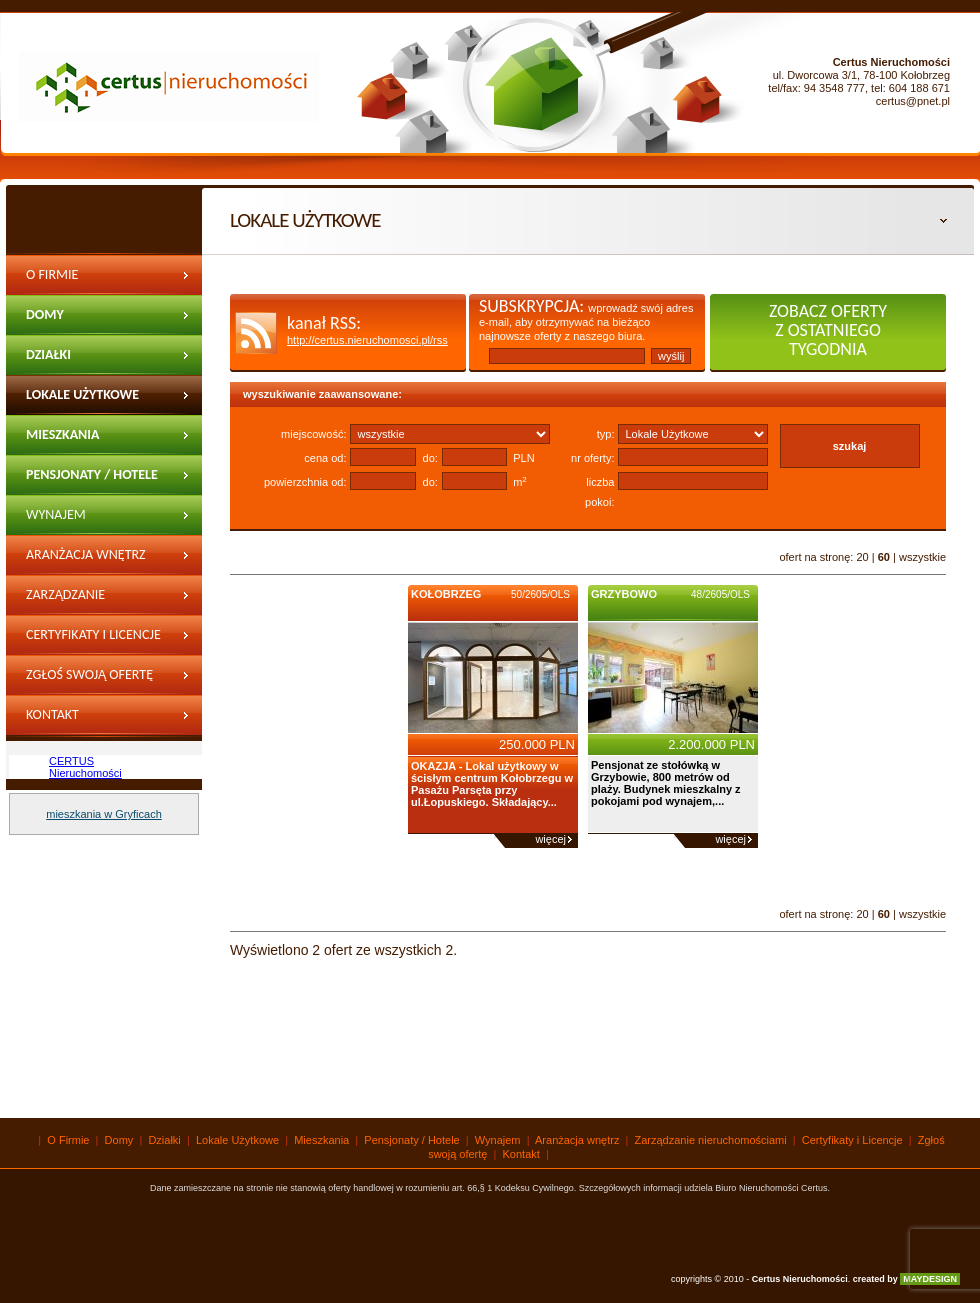 The height and width of the screenshot is (1303, 980). I want to click on Kontakt, so click(52, 714).